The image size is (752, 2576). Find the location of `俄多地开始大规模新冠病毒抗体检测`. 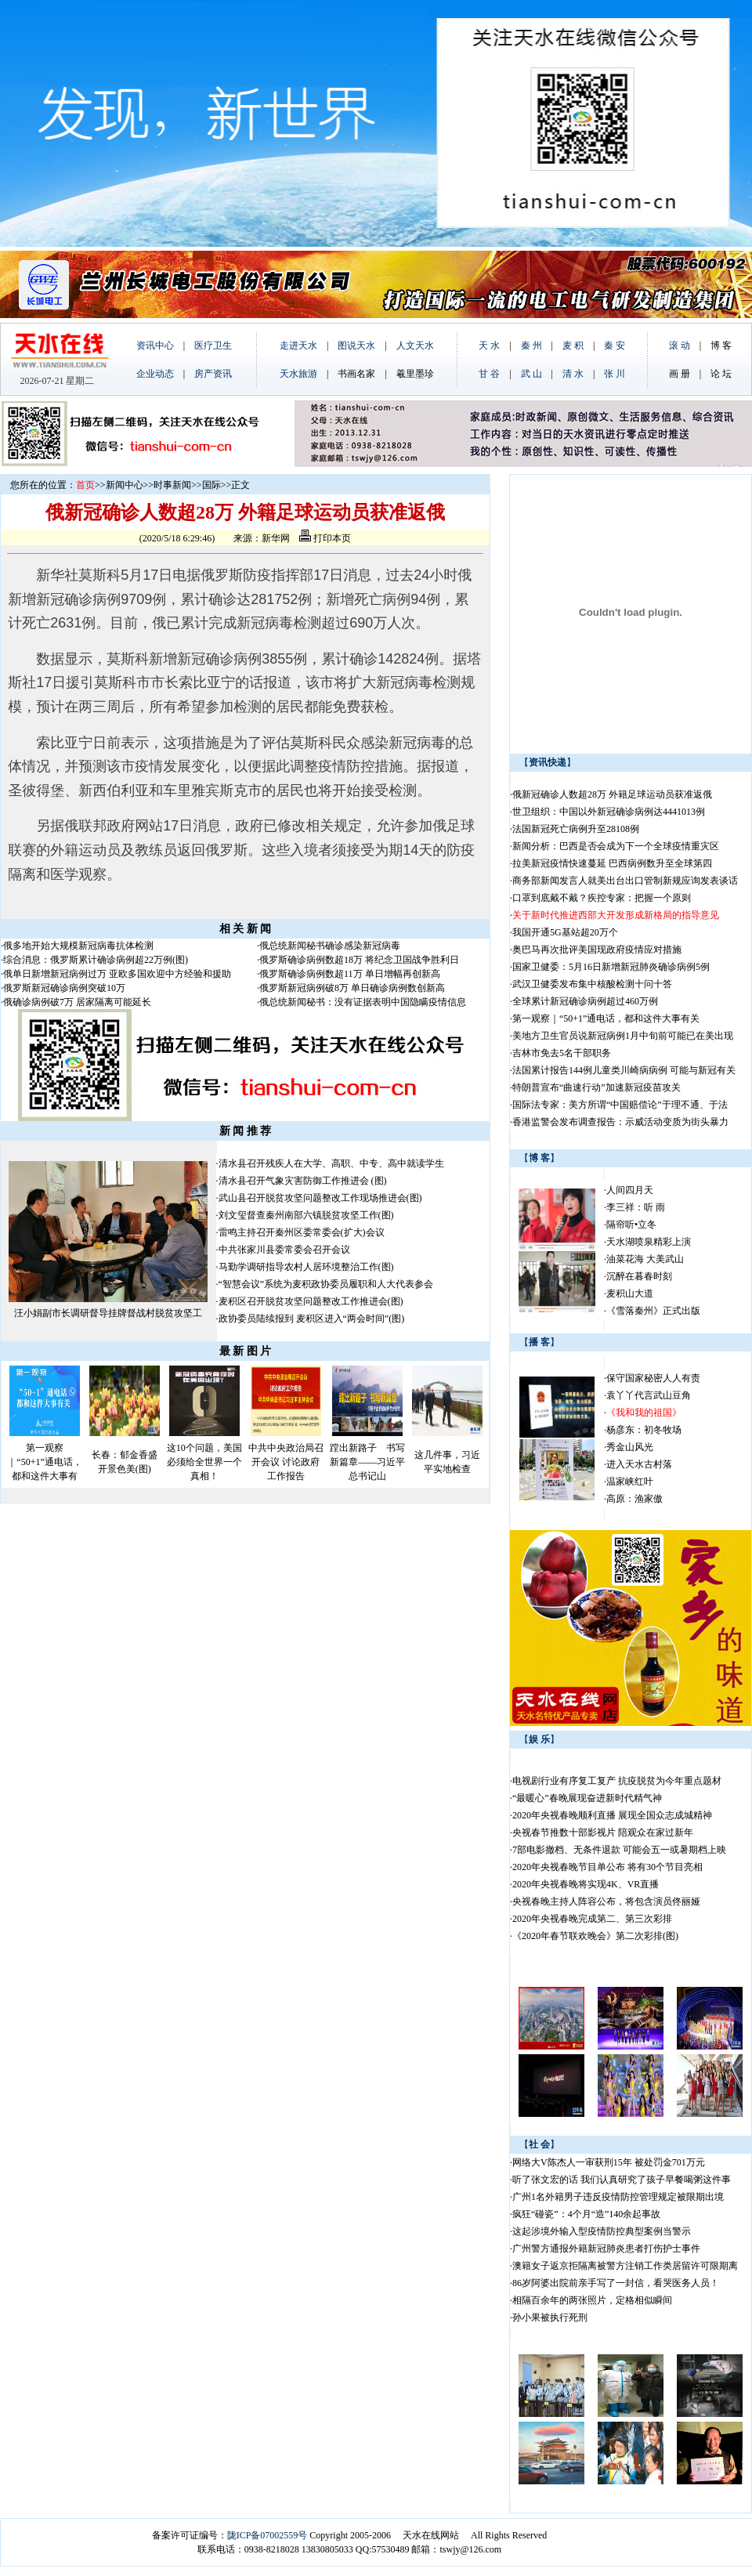

俄多地开始大规模新冠病毒抗体检测 is located at coordinates (78, 945).